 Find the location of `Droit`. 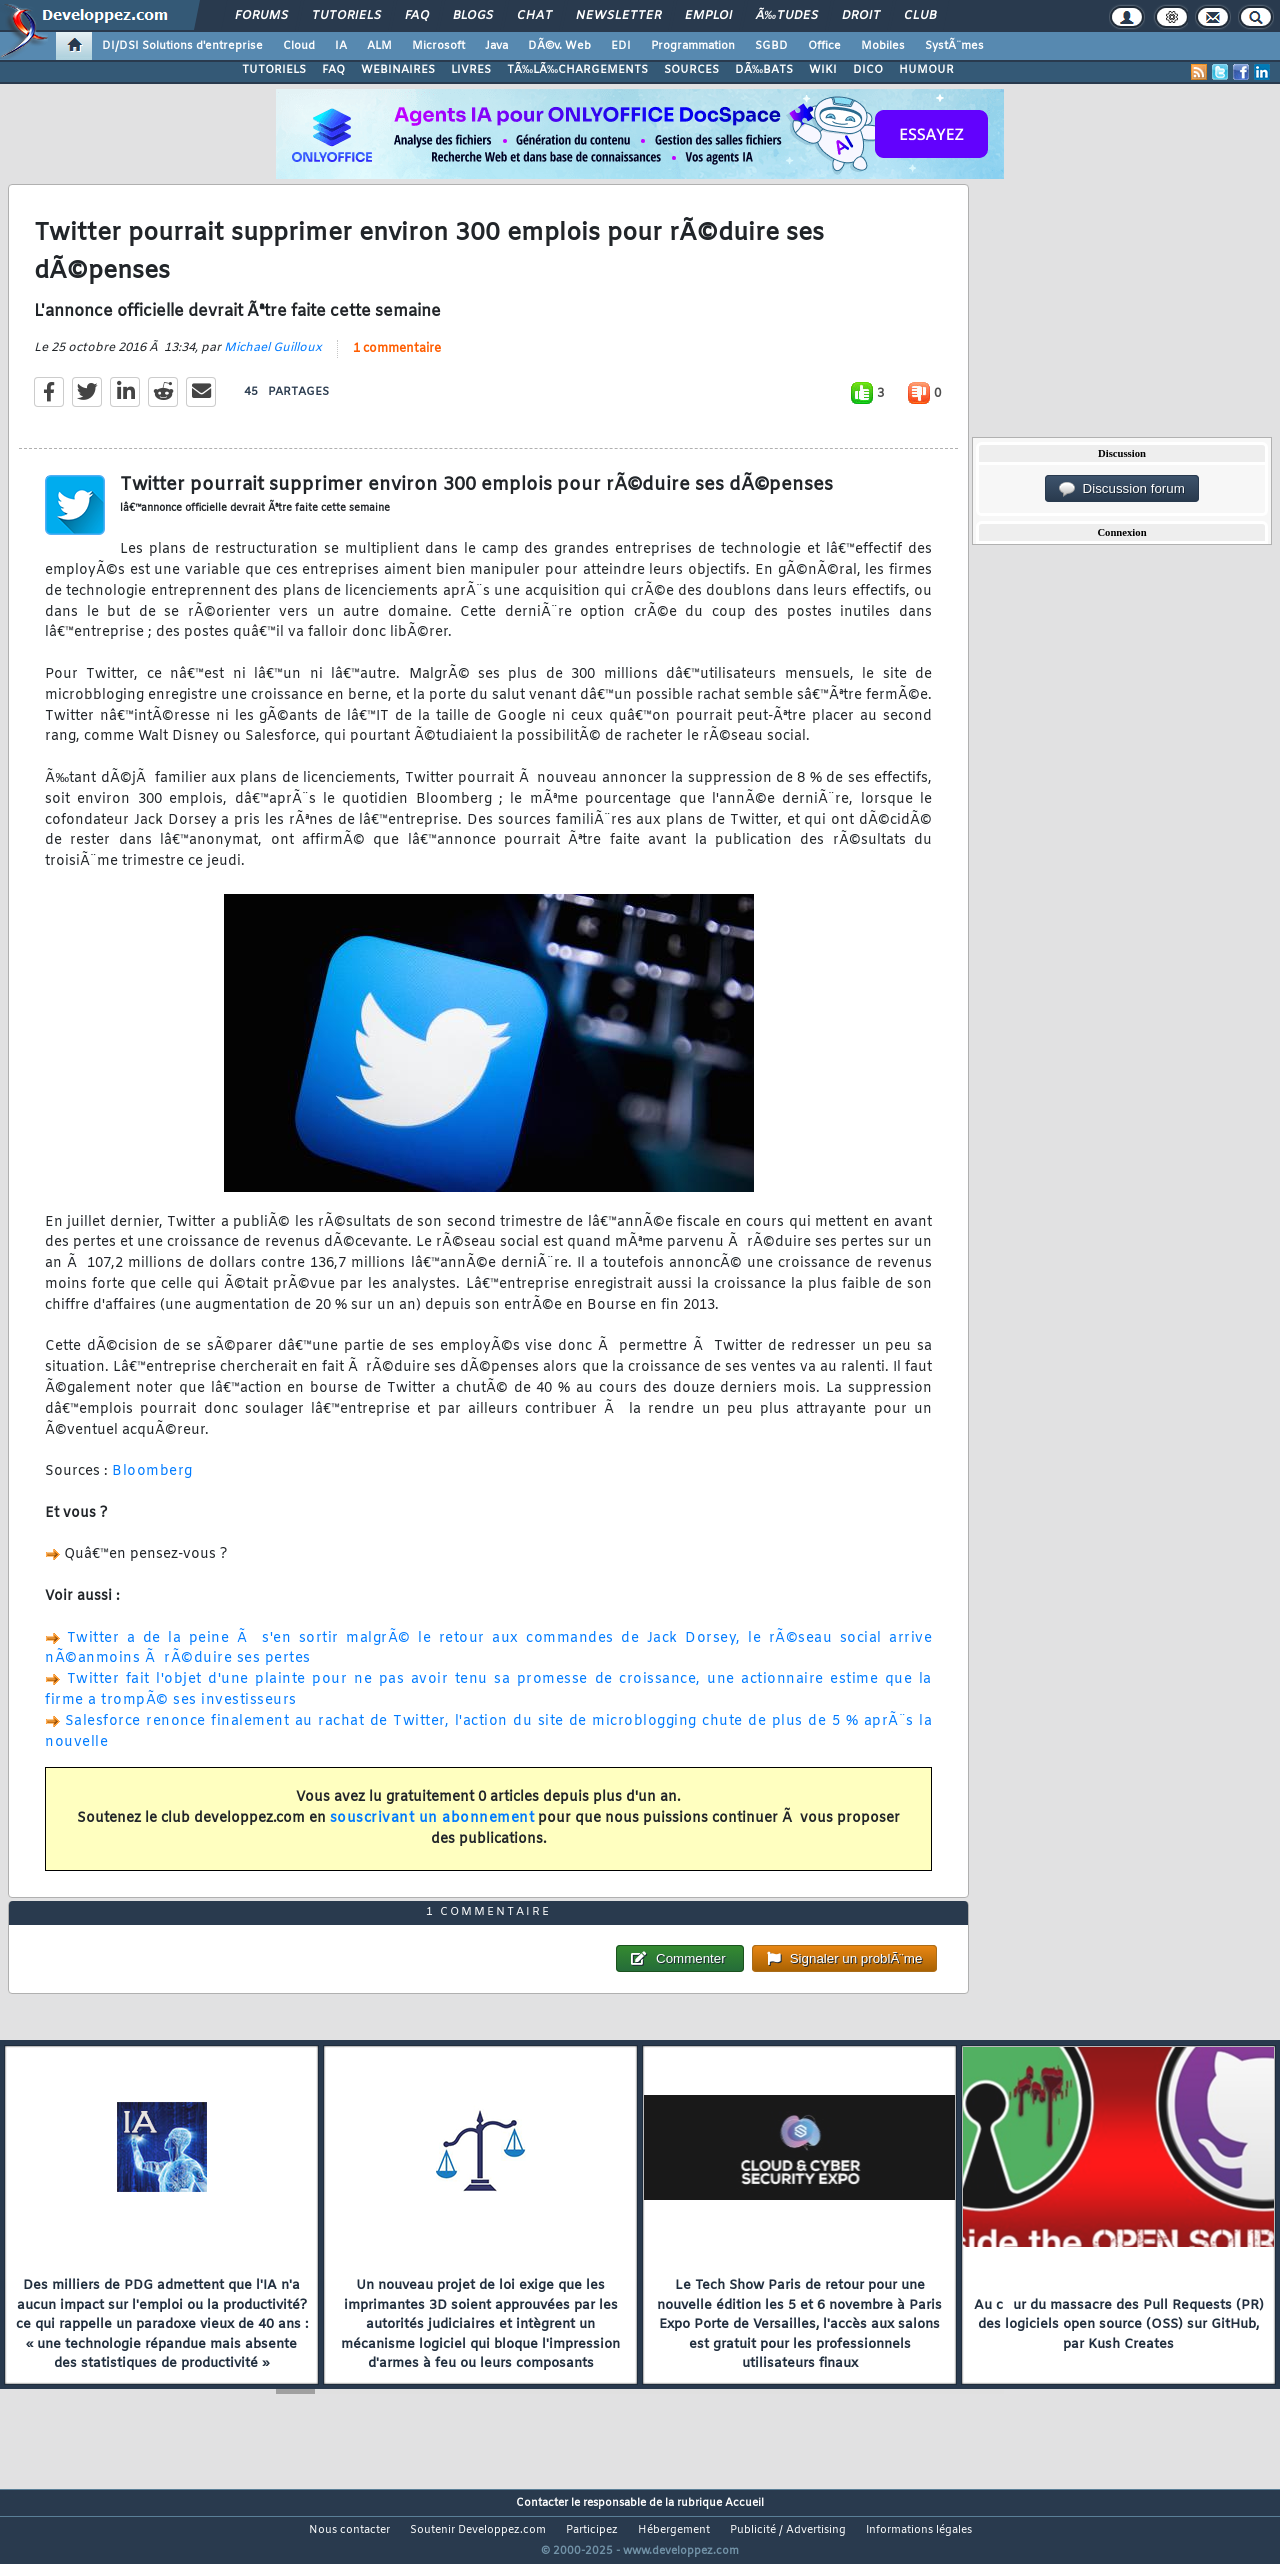

Droit is located at coordinates (861, 16).